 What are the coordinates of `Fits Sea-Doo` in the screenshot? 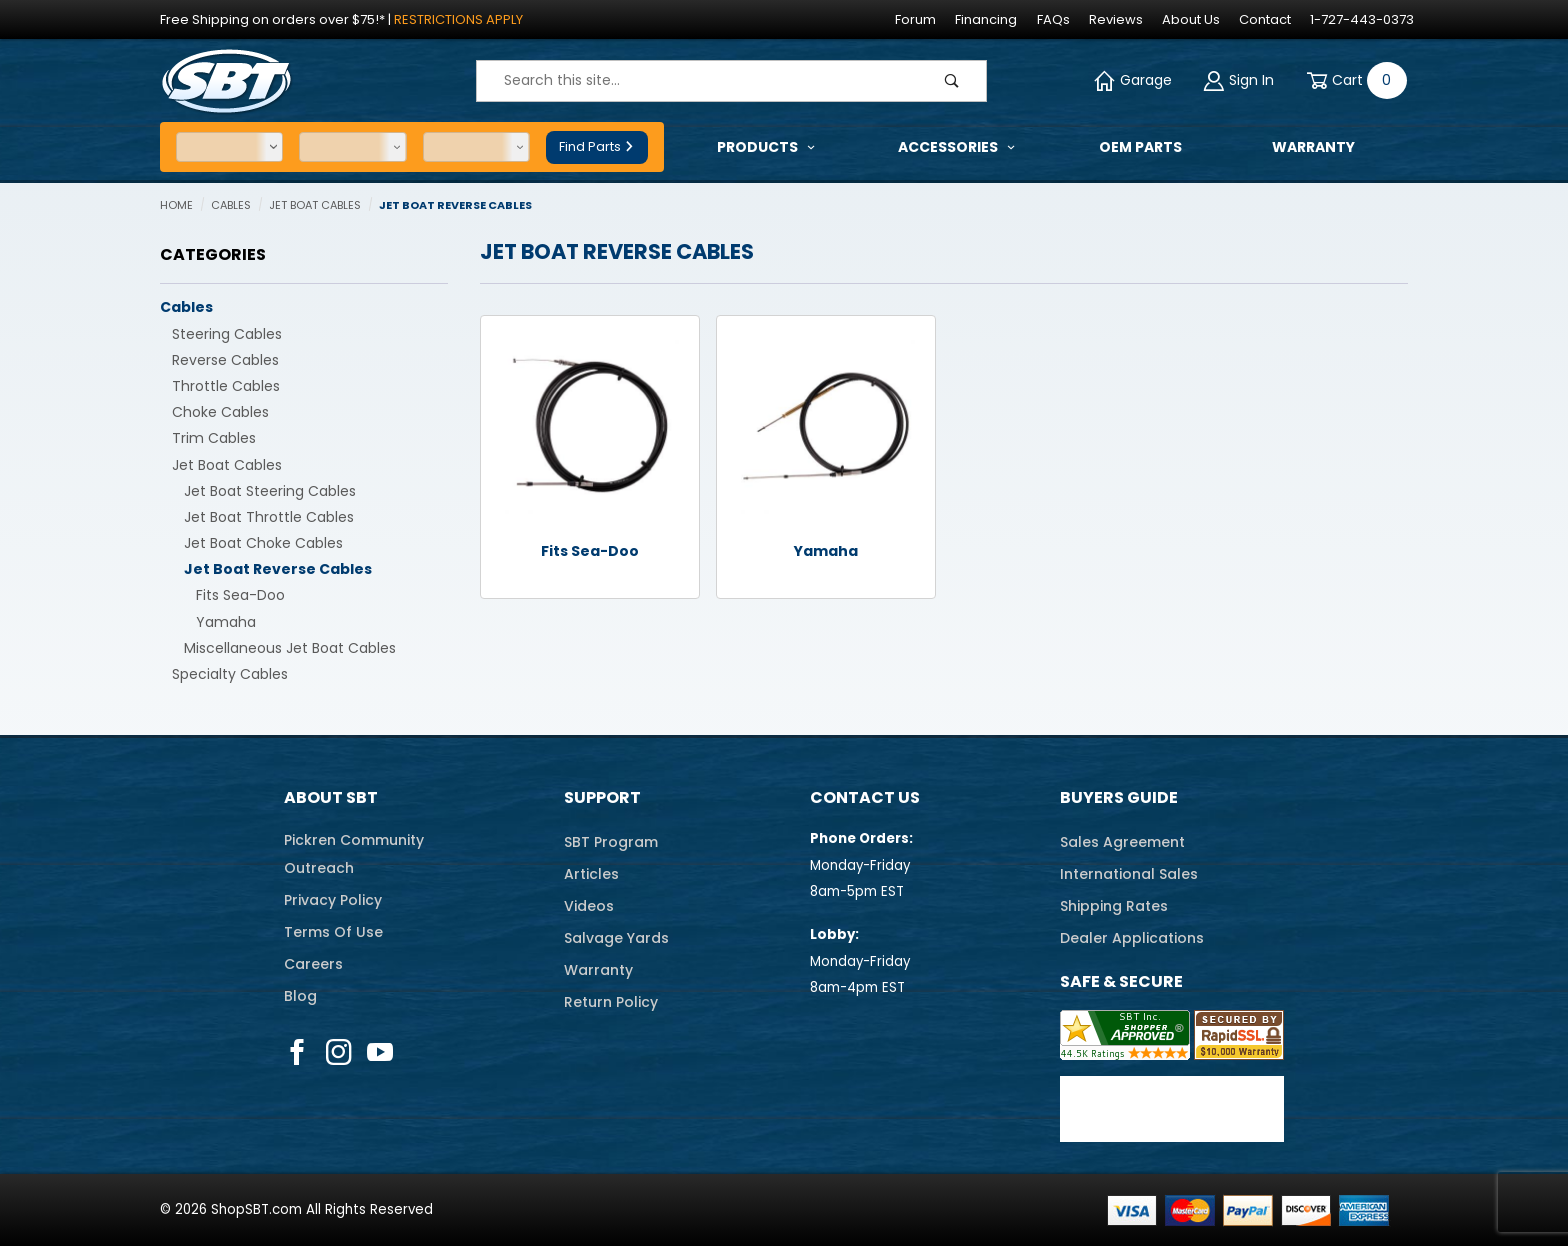 It's located at (240, 595).